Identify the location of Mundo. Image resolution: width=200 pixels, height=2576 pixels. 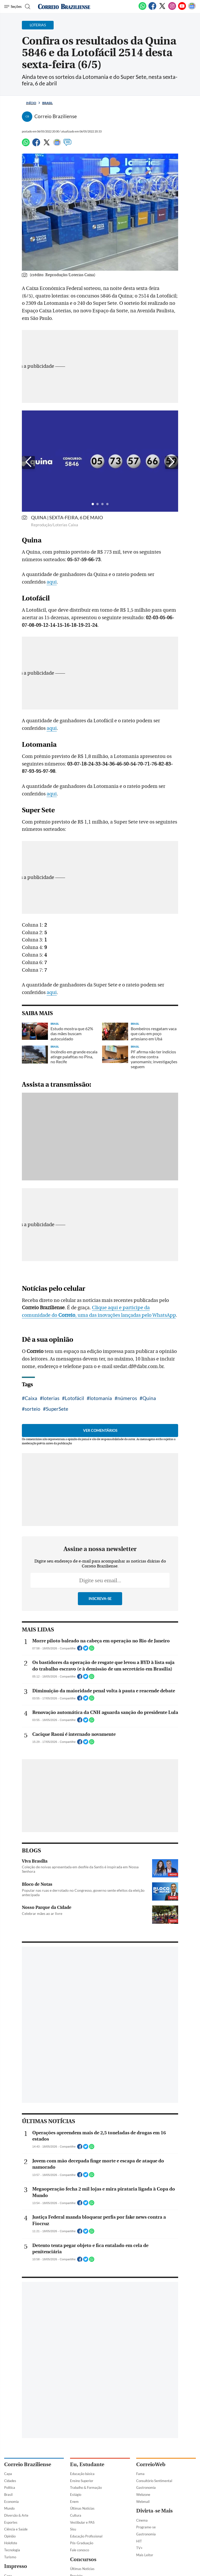
(9, 2508).